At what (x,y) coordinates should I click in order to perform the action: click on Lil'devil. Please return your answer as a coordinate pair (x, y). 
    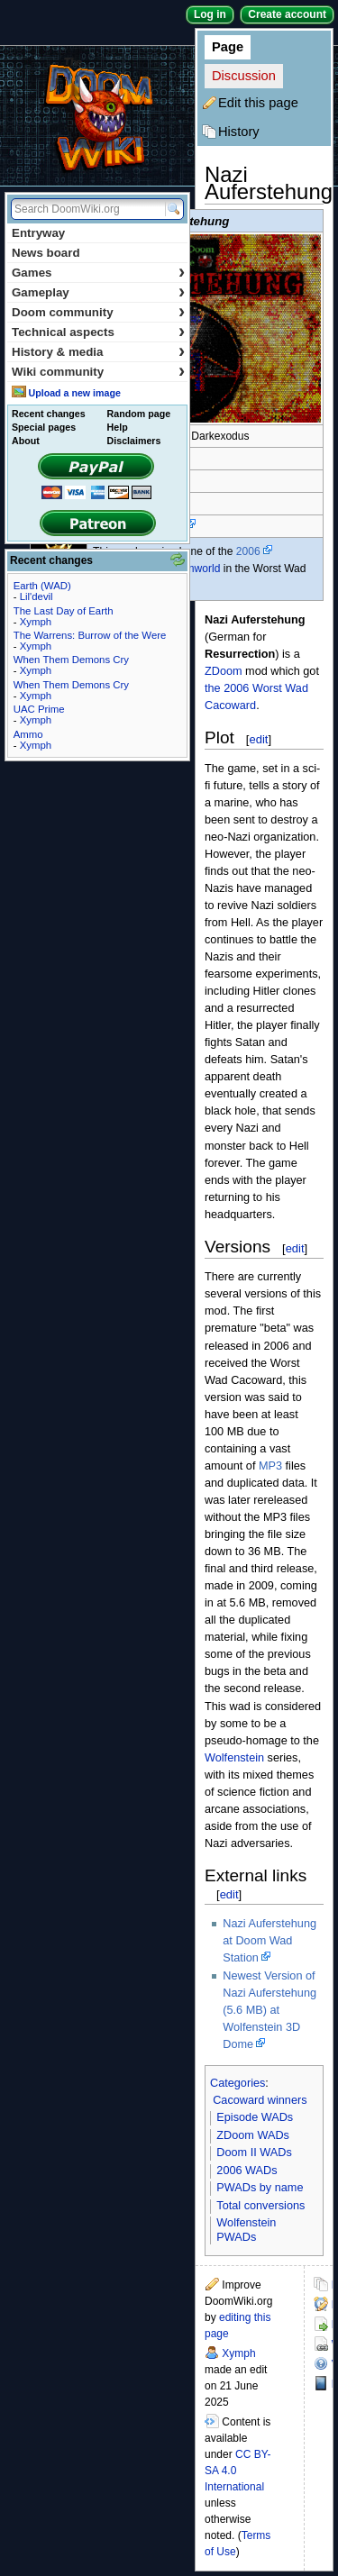
    Looking at the image, I should click on (36, 596).